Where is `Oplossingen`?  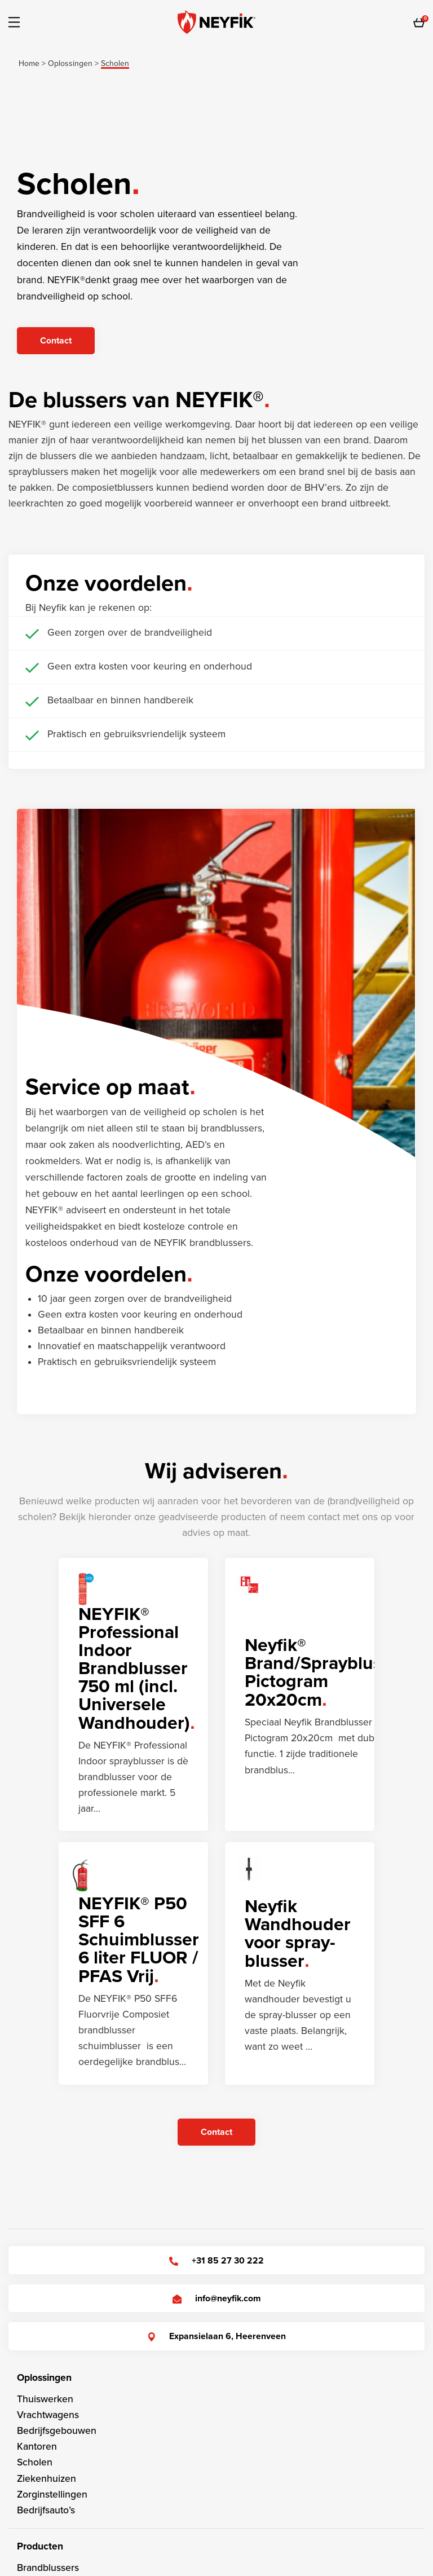 Oplossingen is located at coordinates (44, 2378).